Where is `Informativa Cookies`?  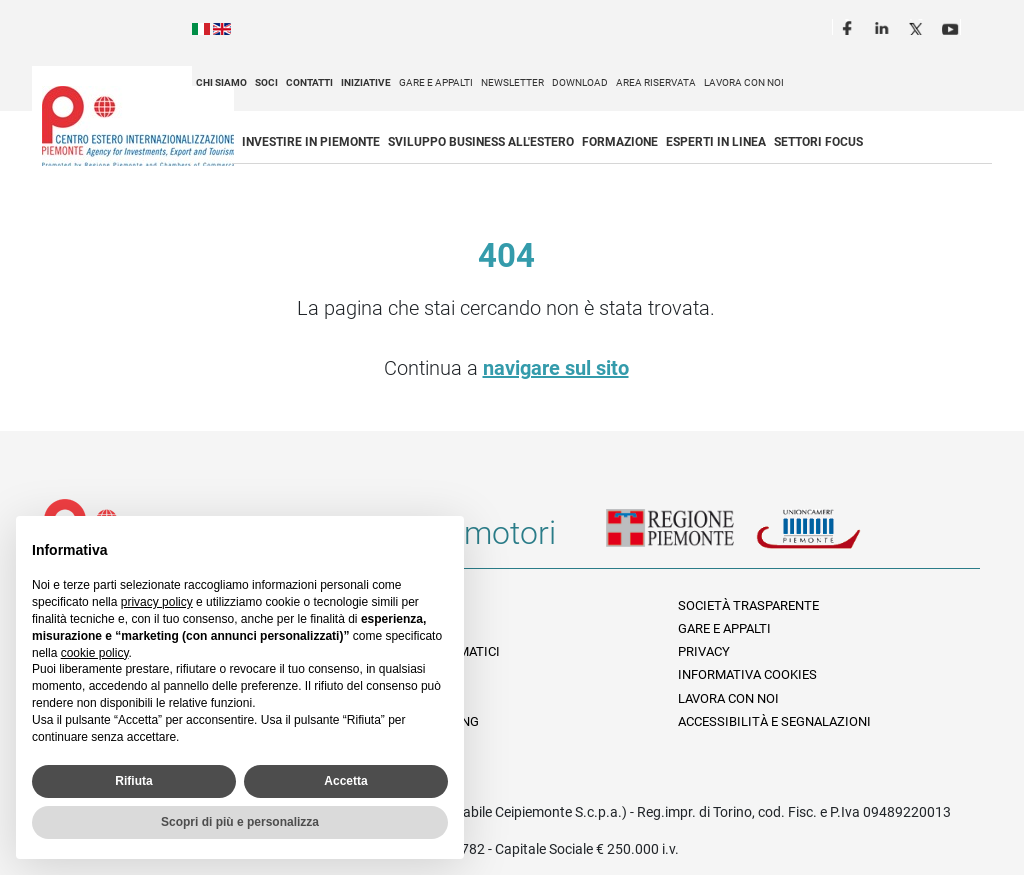 Informativa Cookies is located at coordinates (747, 674).